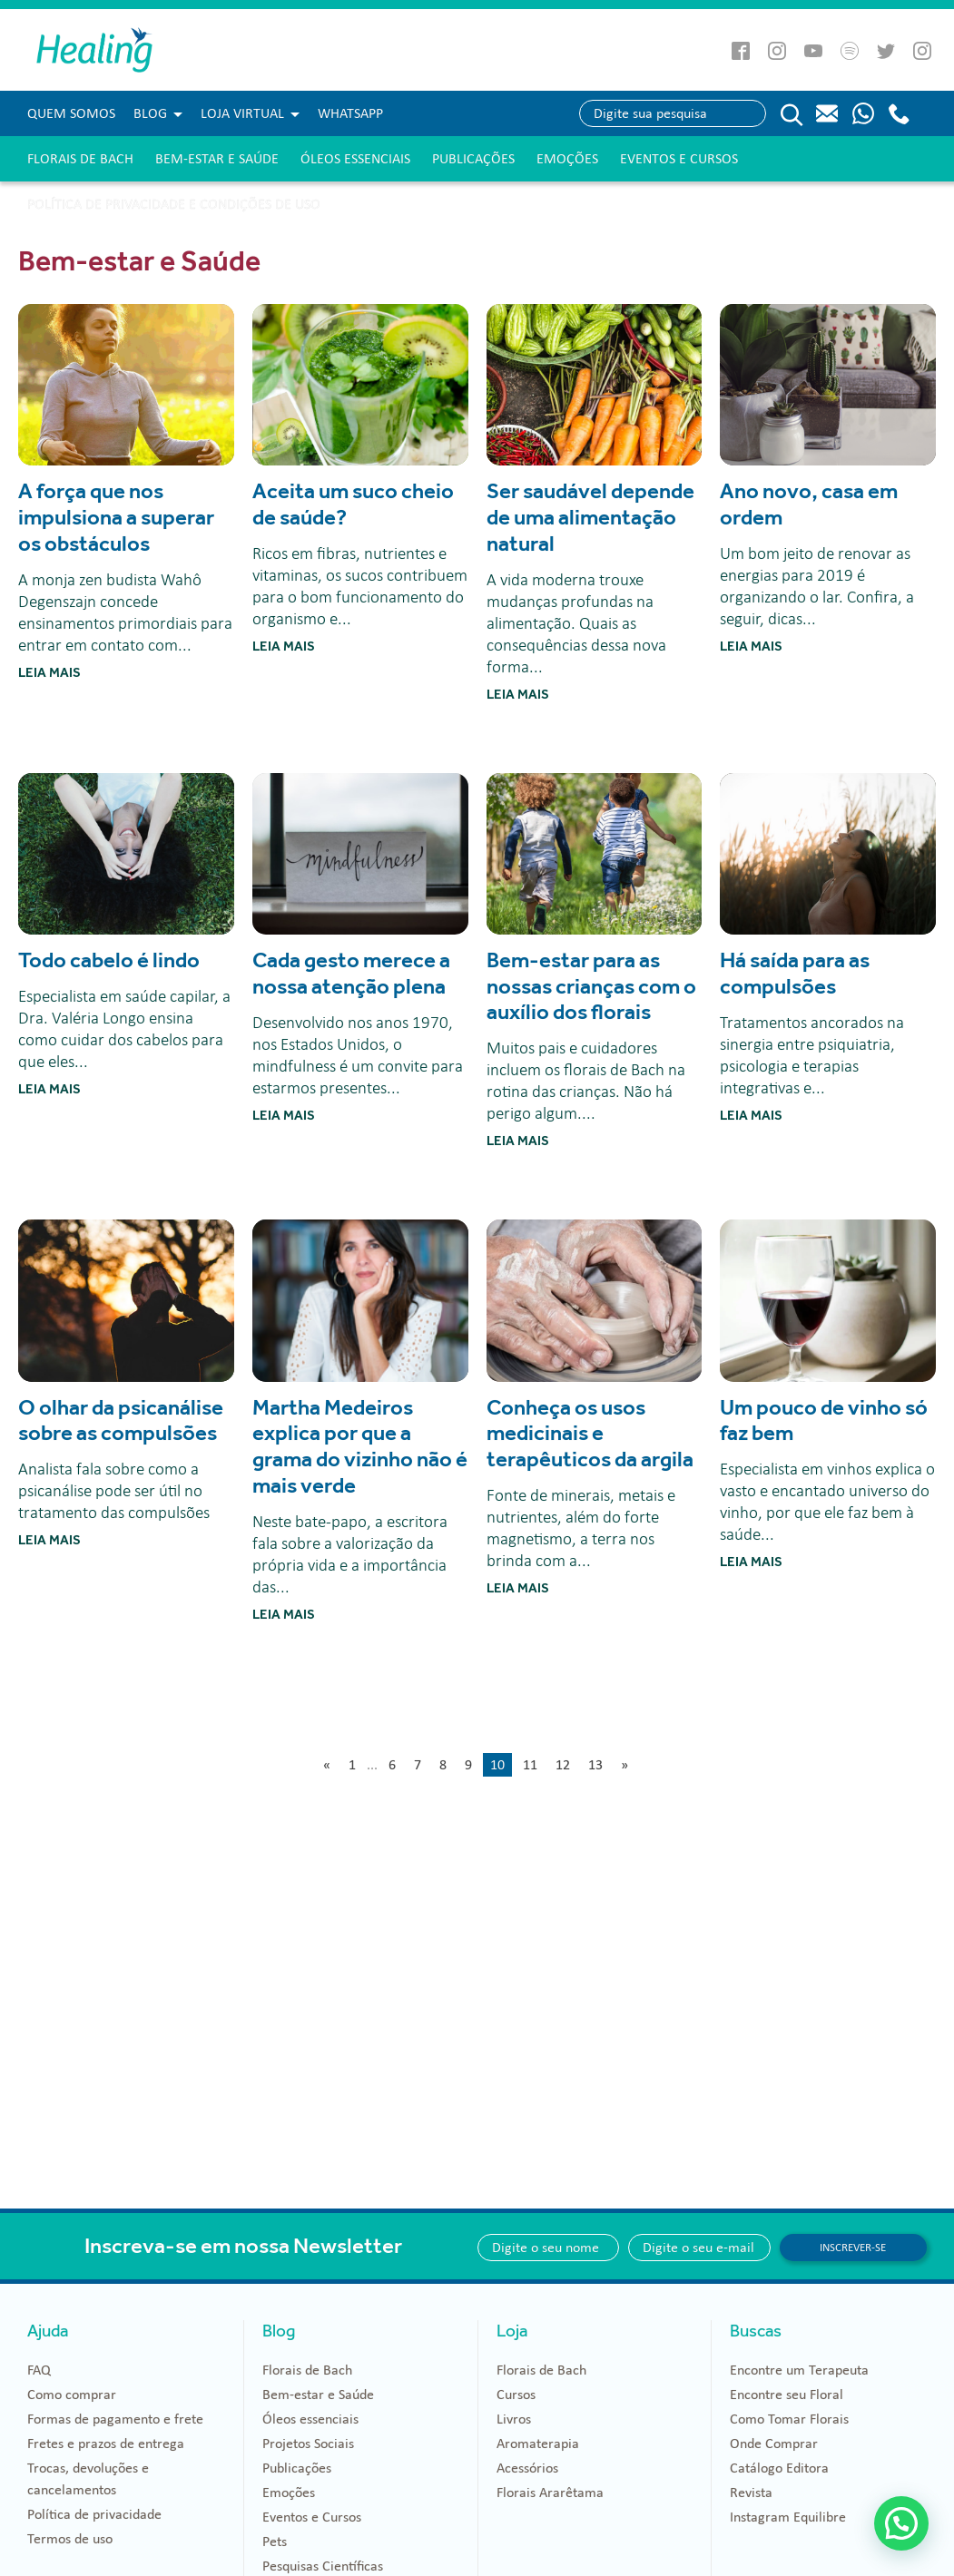 This screenshot has width=954, height=2576. I want to click on Loja Virtual, so click(242, 113).